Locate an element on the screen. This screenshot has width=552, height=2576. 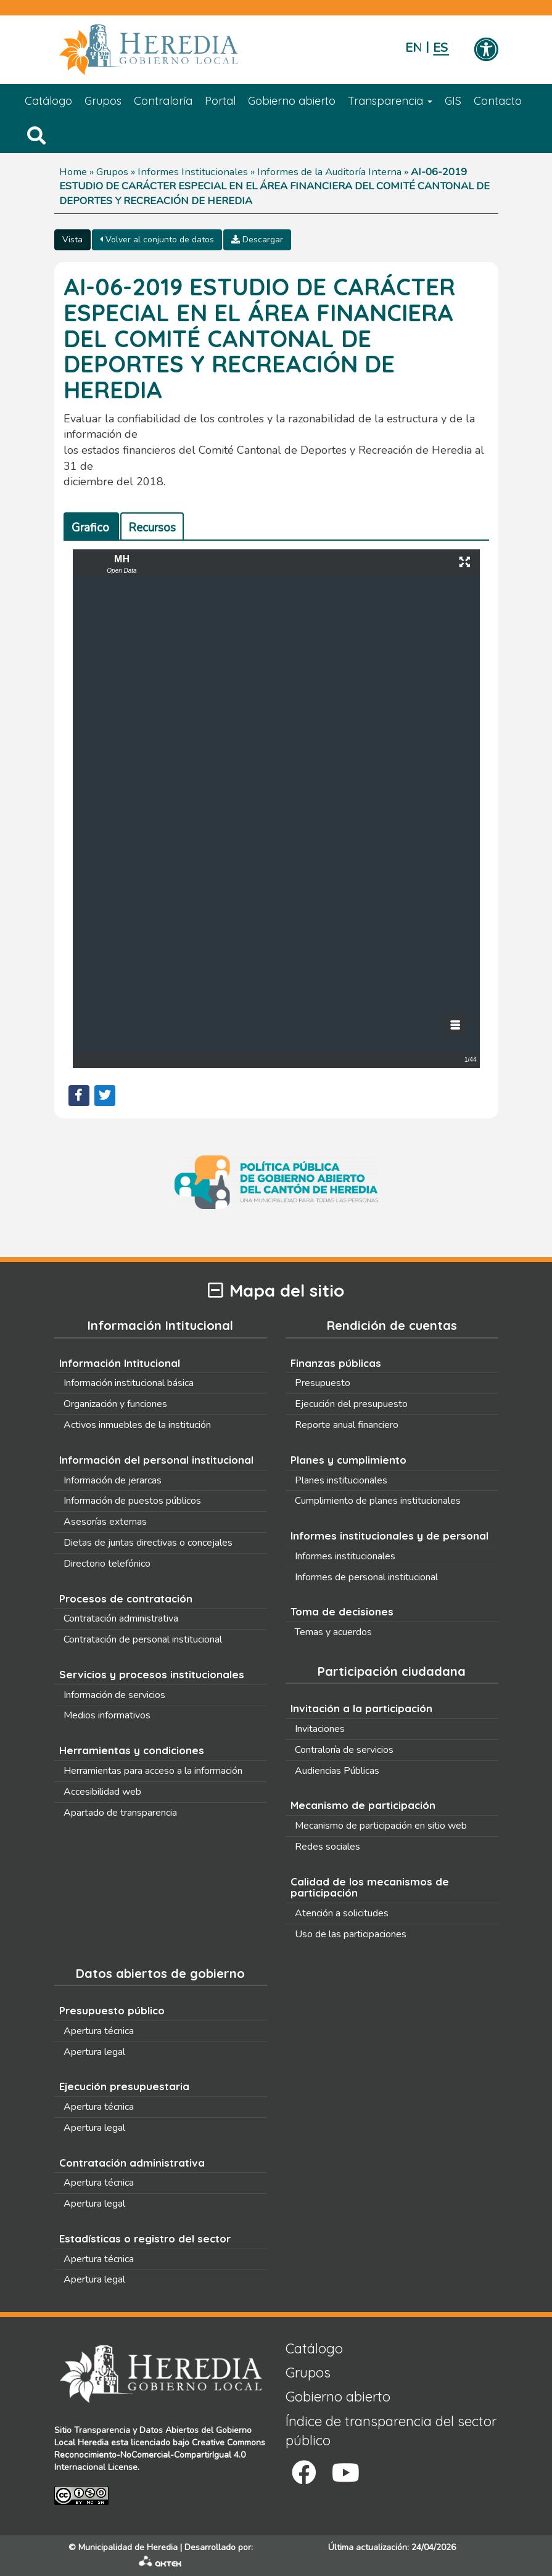
Gobierno abierto is located at coordinates (292, 101).